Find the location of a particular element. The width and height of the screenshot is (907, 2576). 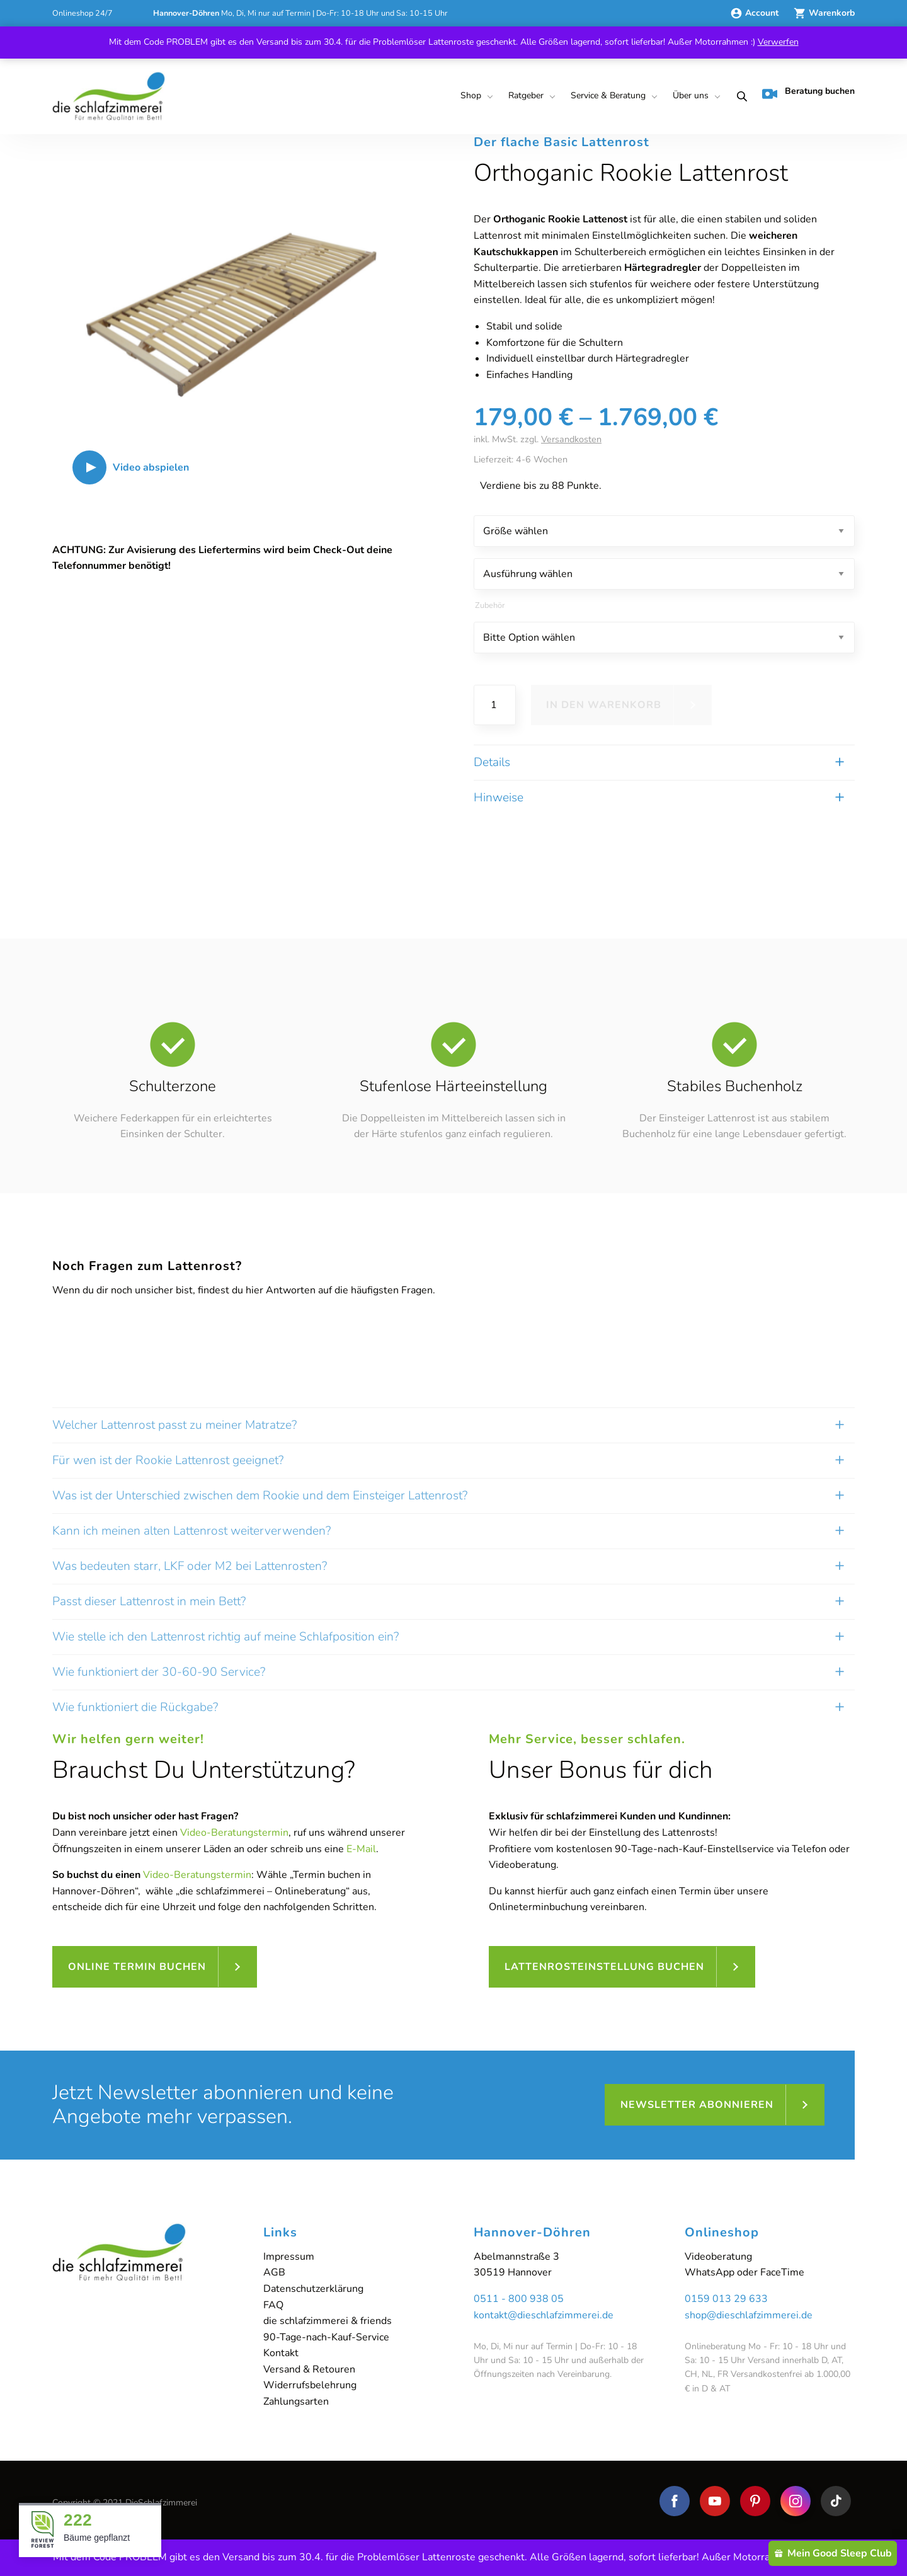

Service & Beratung is located at coordinates (608, 95).